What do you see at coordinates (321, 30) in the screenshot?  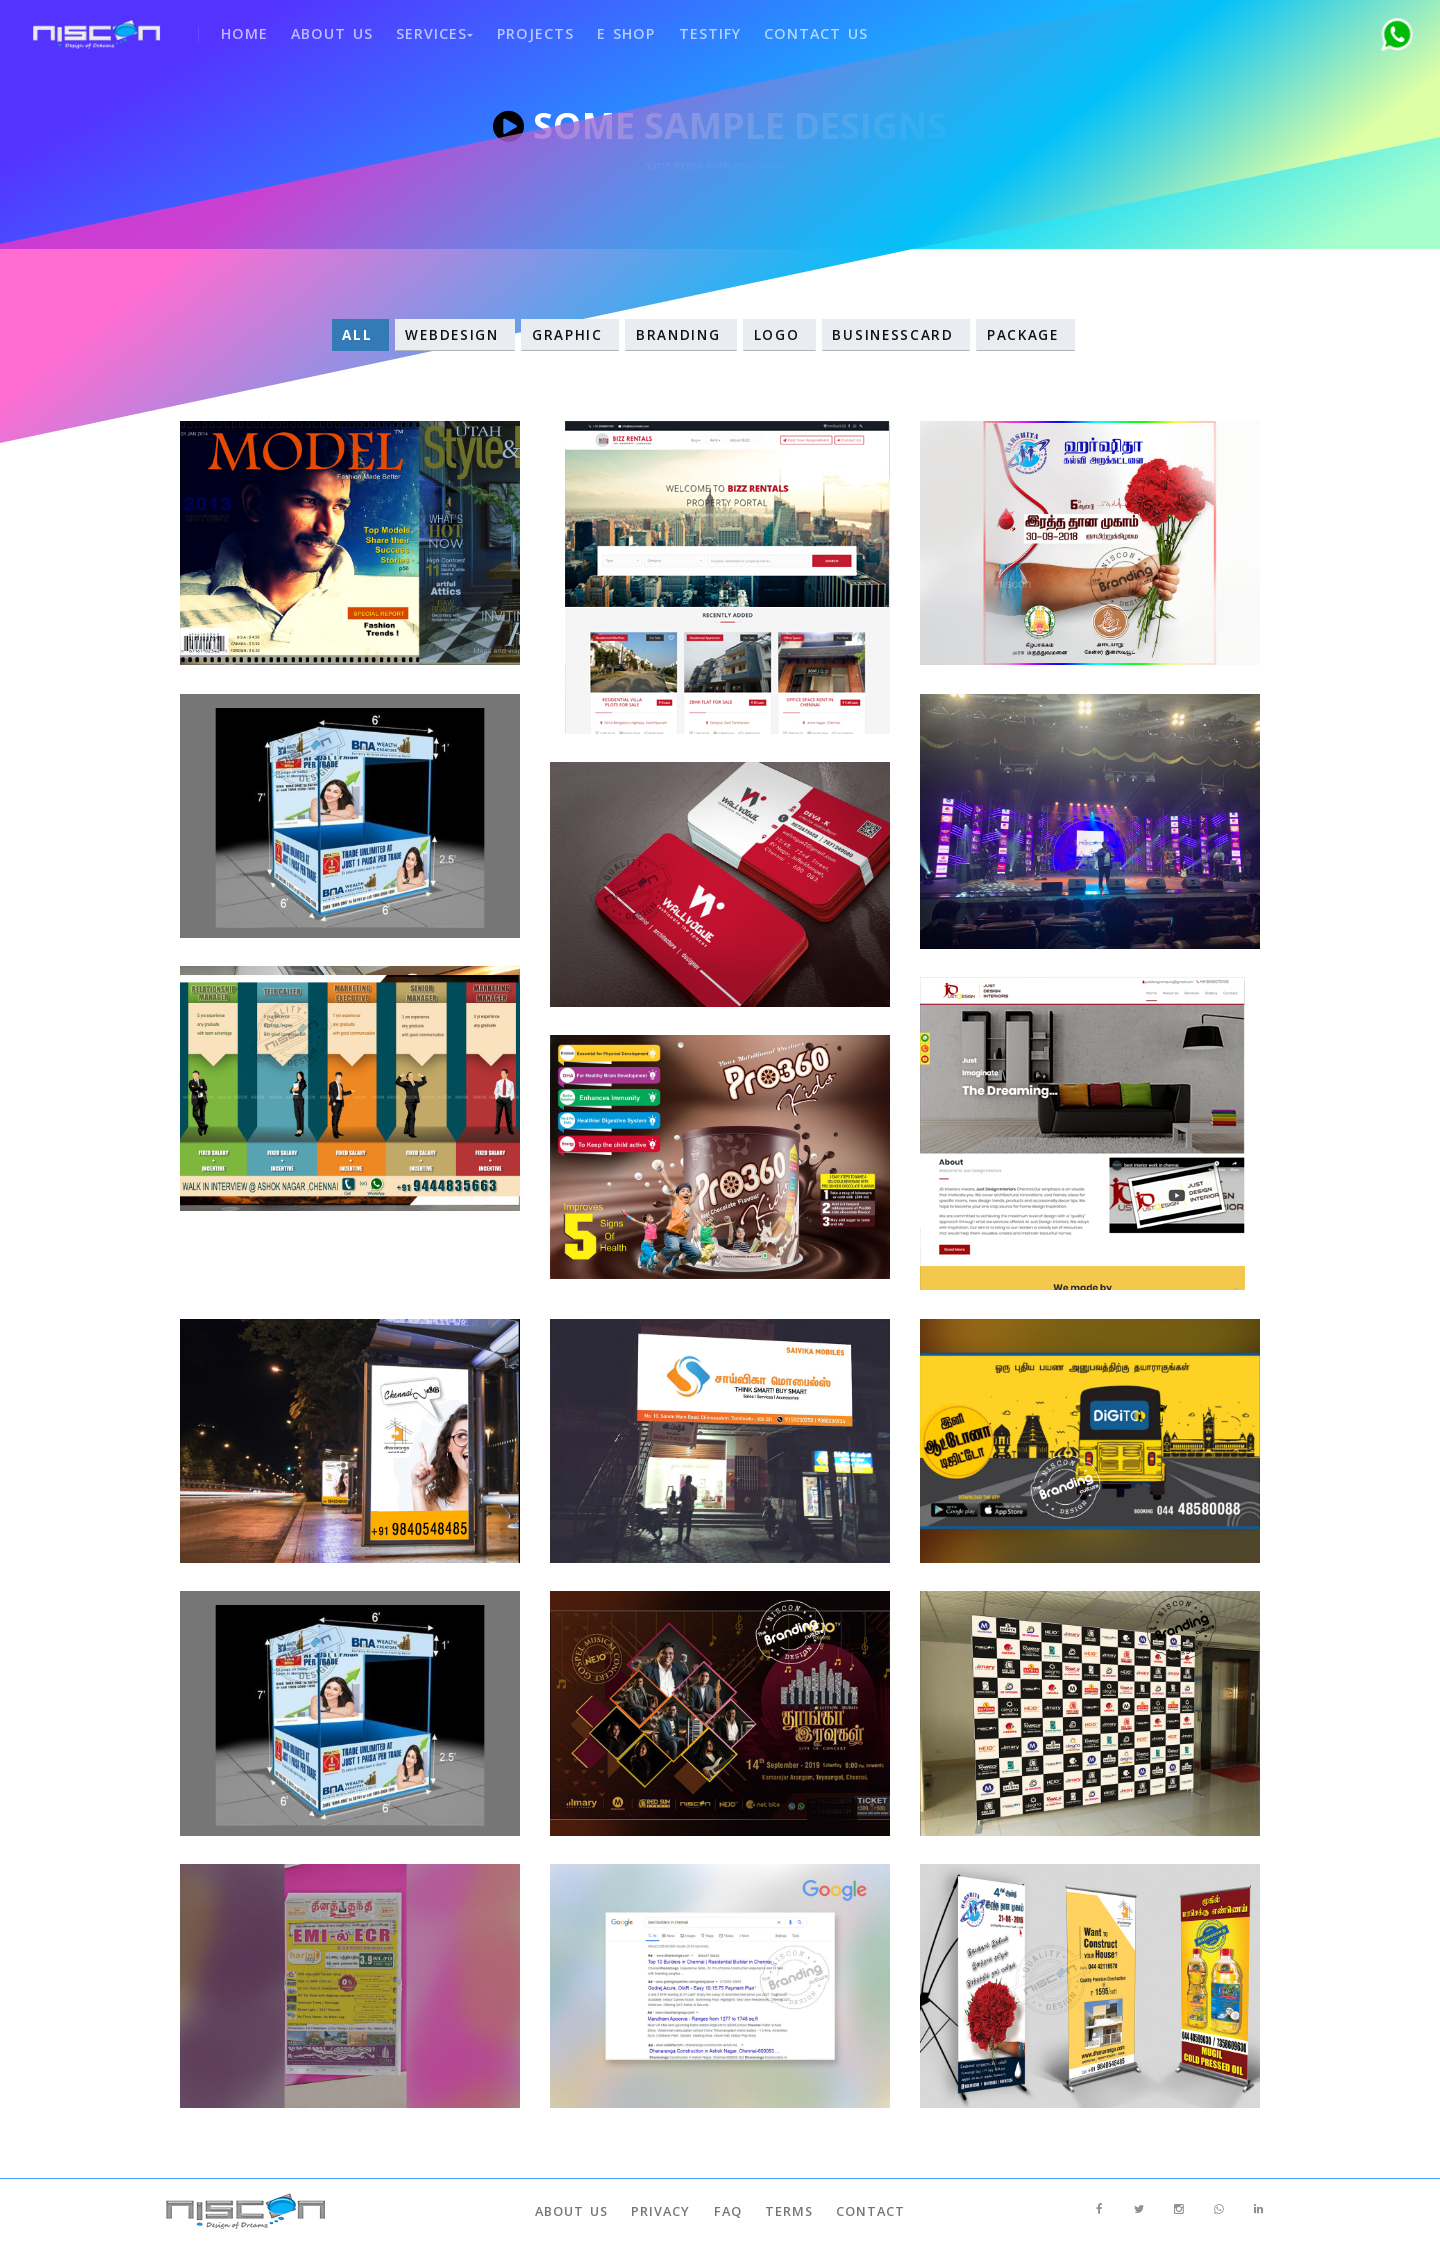 I see `About Us` at bounding box center [321, 30].